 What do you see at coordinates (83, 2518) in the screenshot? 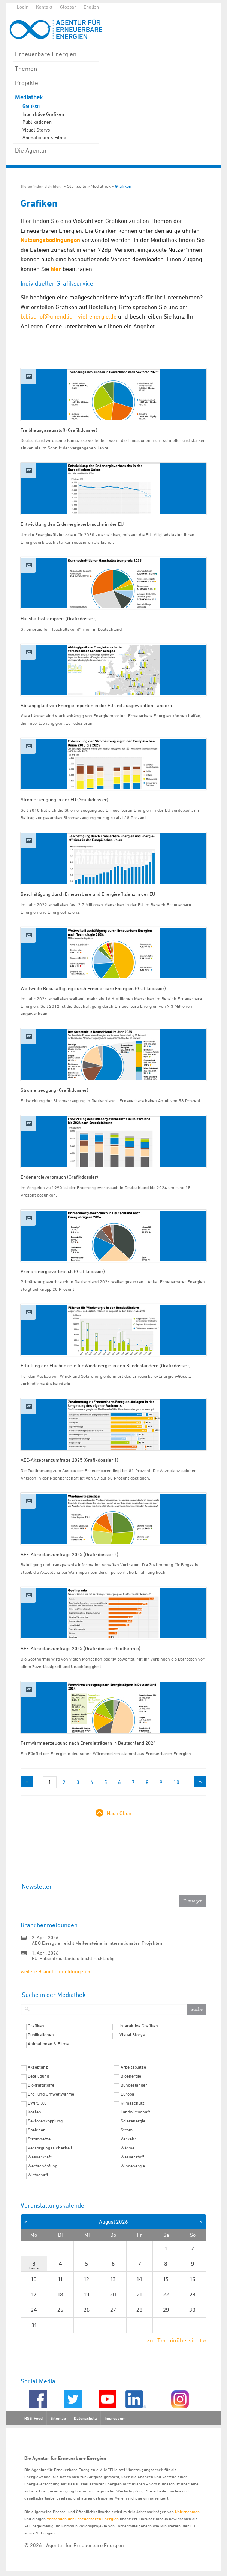
I see `Verbänden der Erneuerbaren Energien` at bounding box center [83, 2518].